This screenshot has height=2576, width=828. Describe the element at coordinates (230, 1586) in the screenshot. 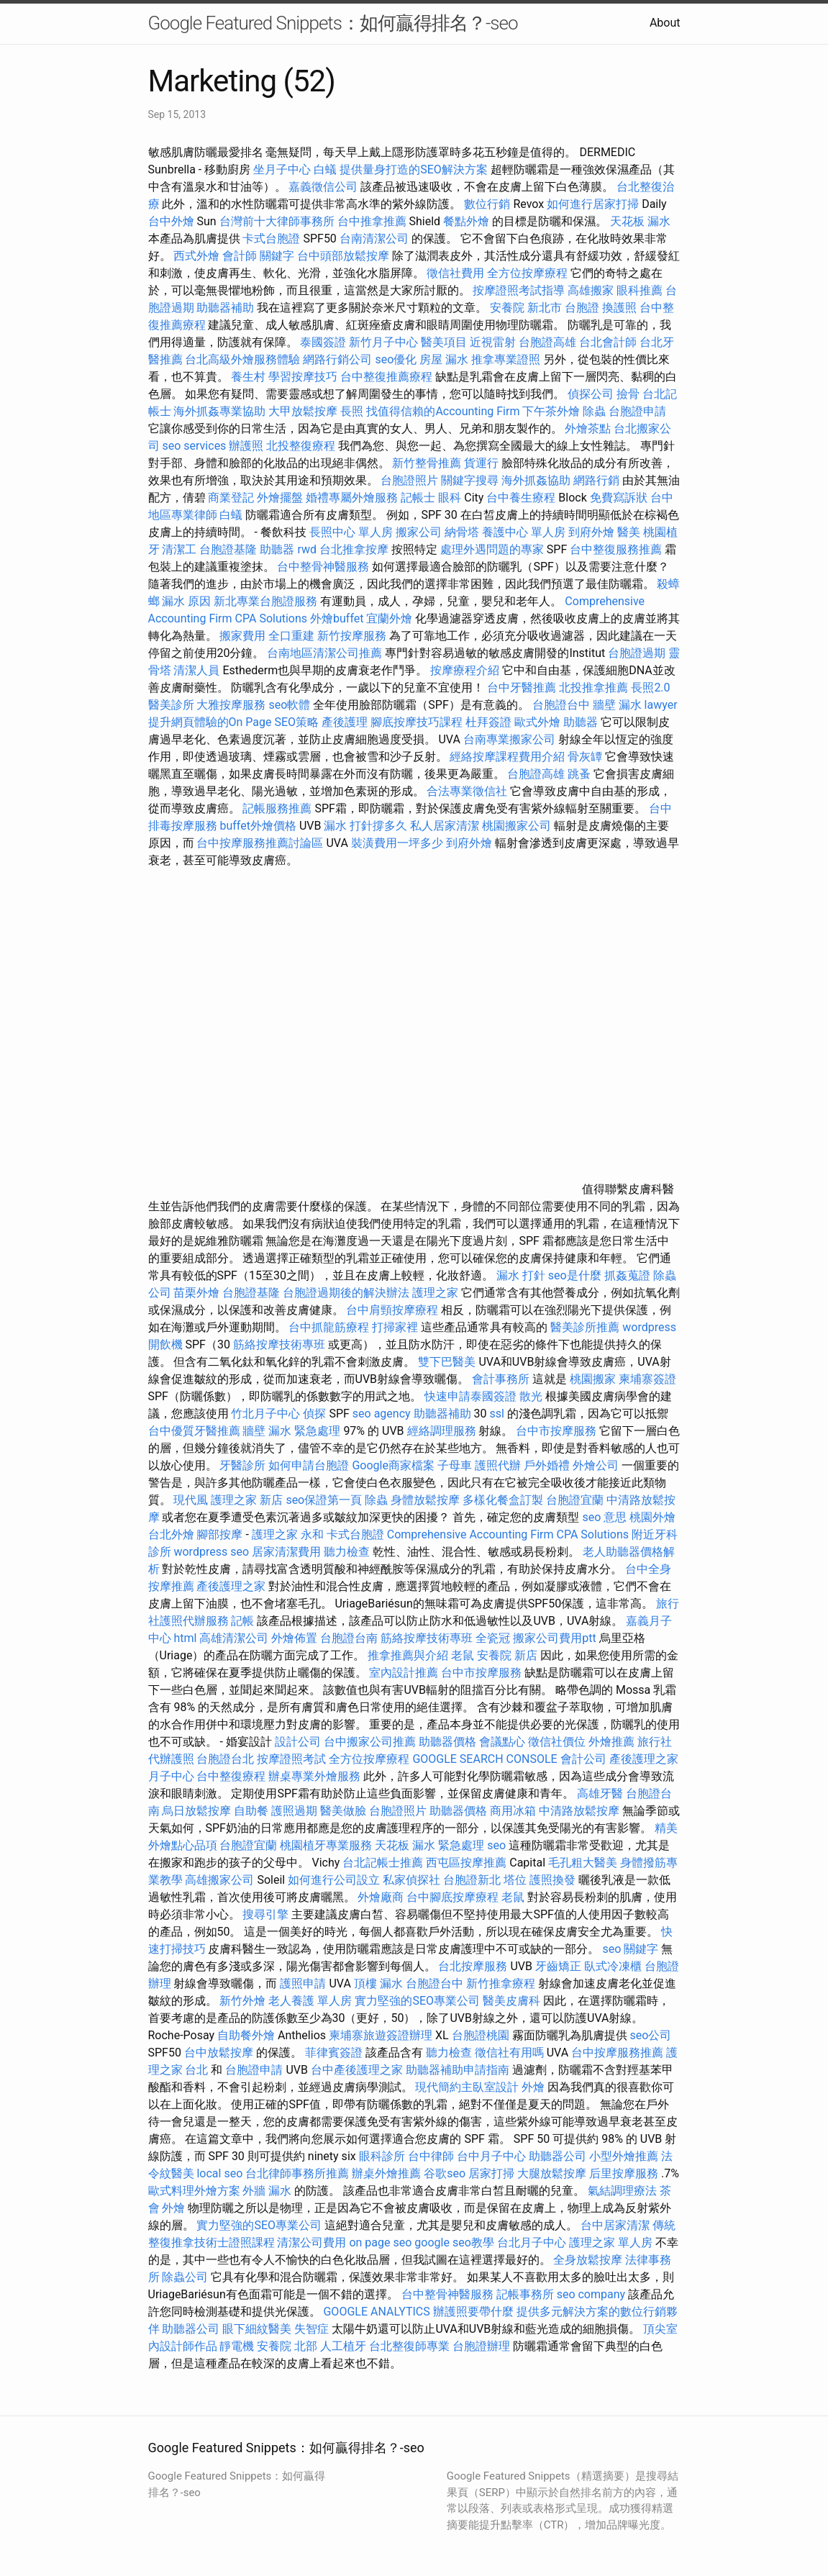

I see `產後護理之家` at that location.